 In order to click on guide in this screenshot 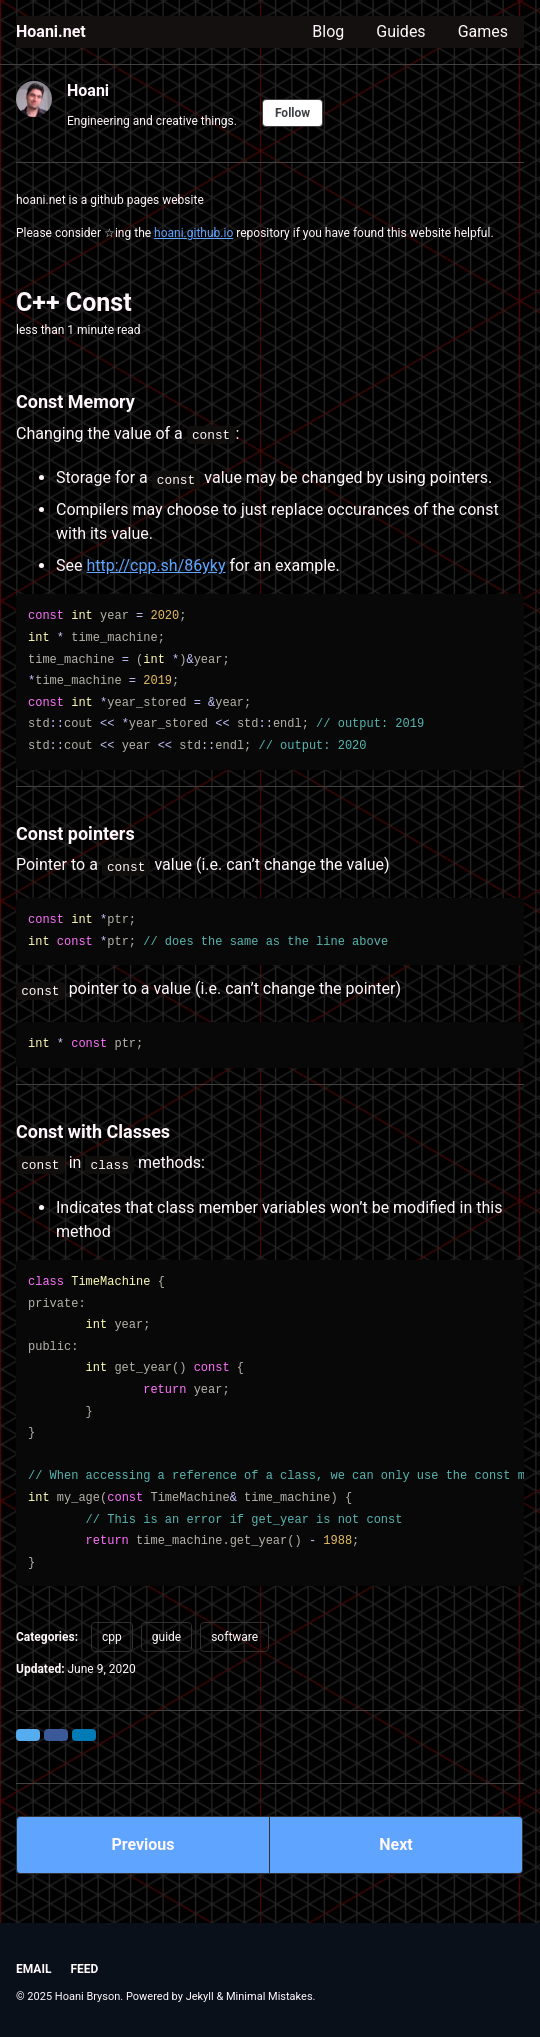, I will do `click(166, 1637)`.